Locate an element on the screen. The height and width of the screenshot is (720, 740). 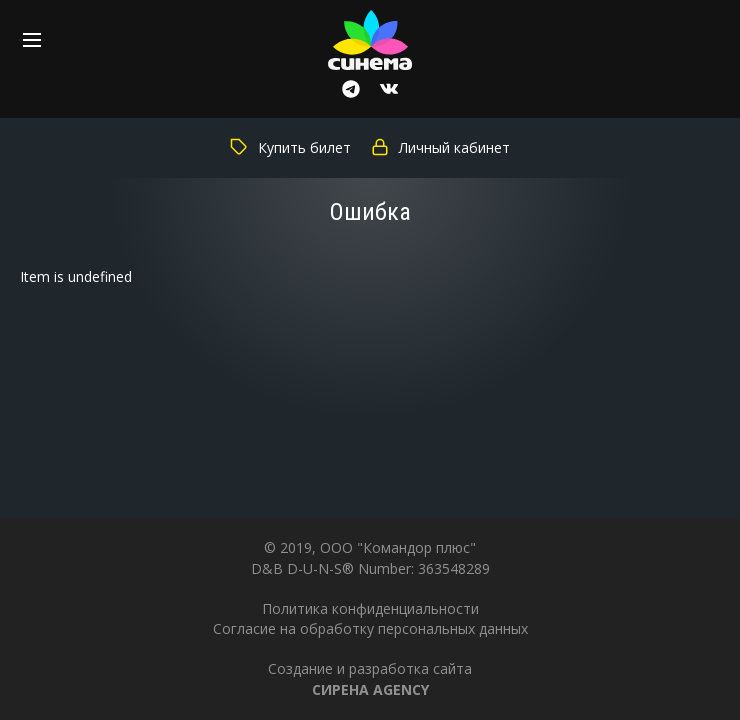
Согласие на обработку персональных данных is located at coordinates (370, 628).